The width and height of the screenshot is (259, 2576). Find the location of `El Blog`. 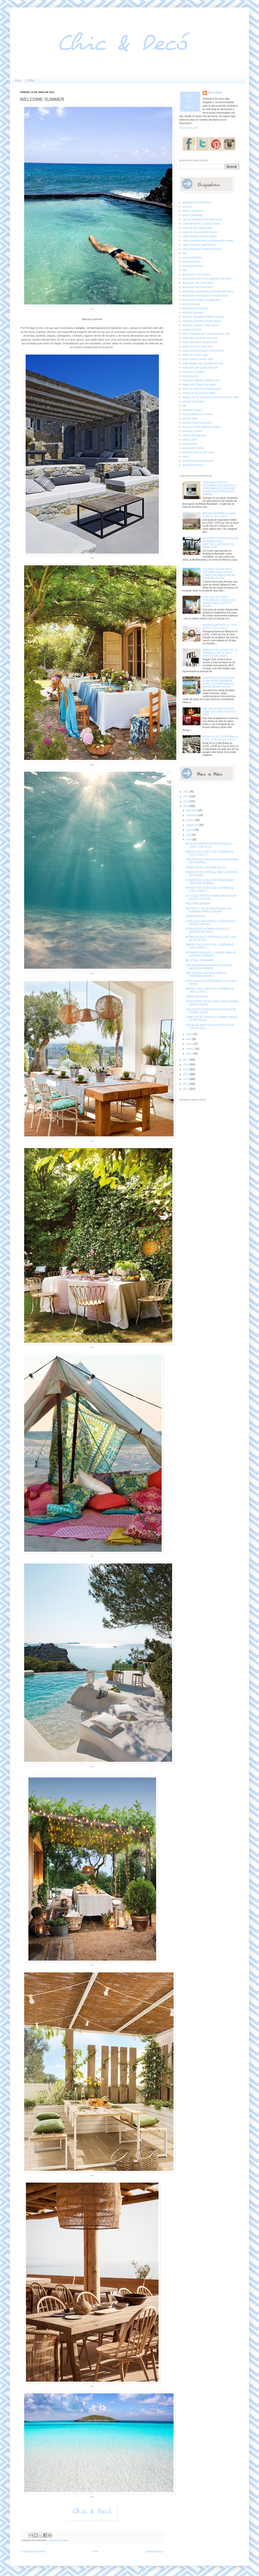

El Blog is located at coordinates (30, 80).